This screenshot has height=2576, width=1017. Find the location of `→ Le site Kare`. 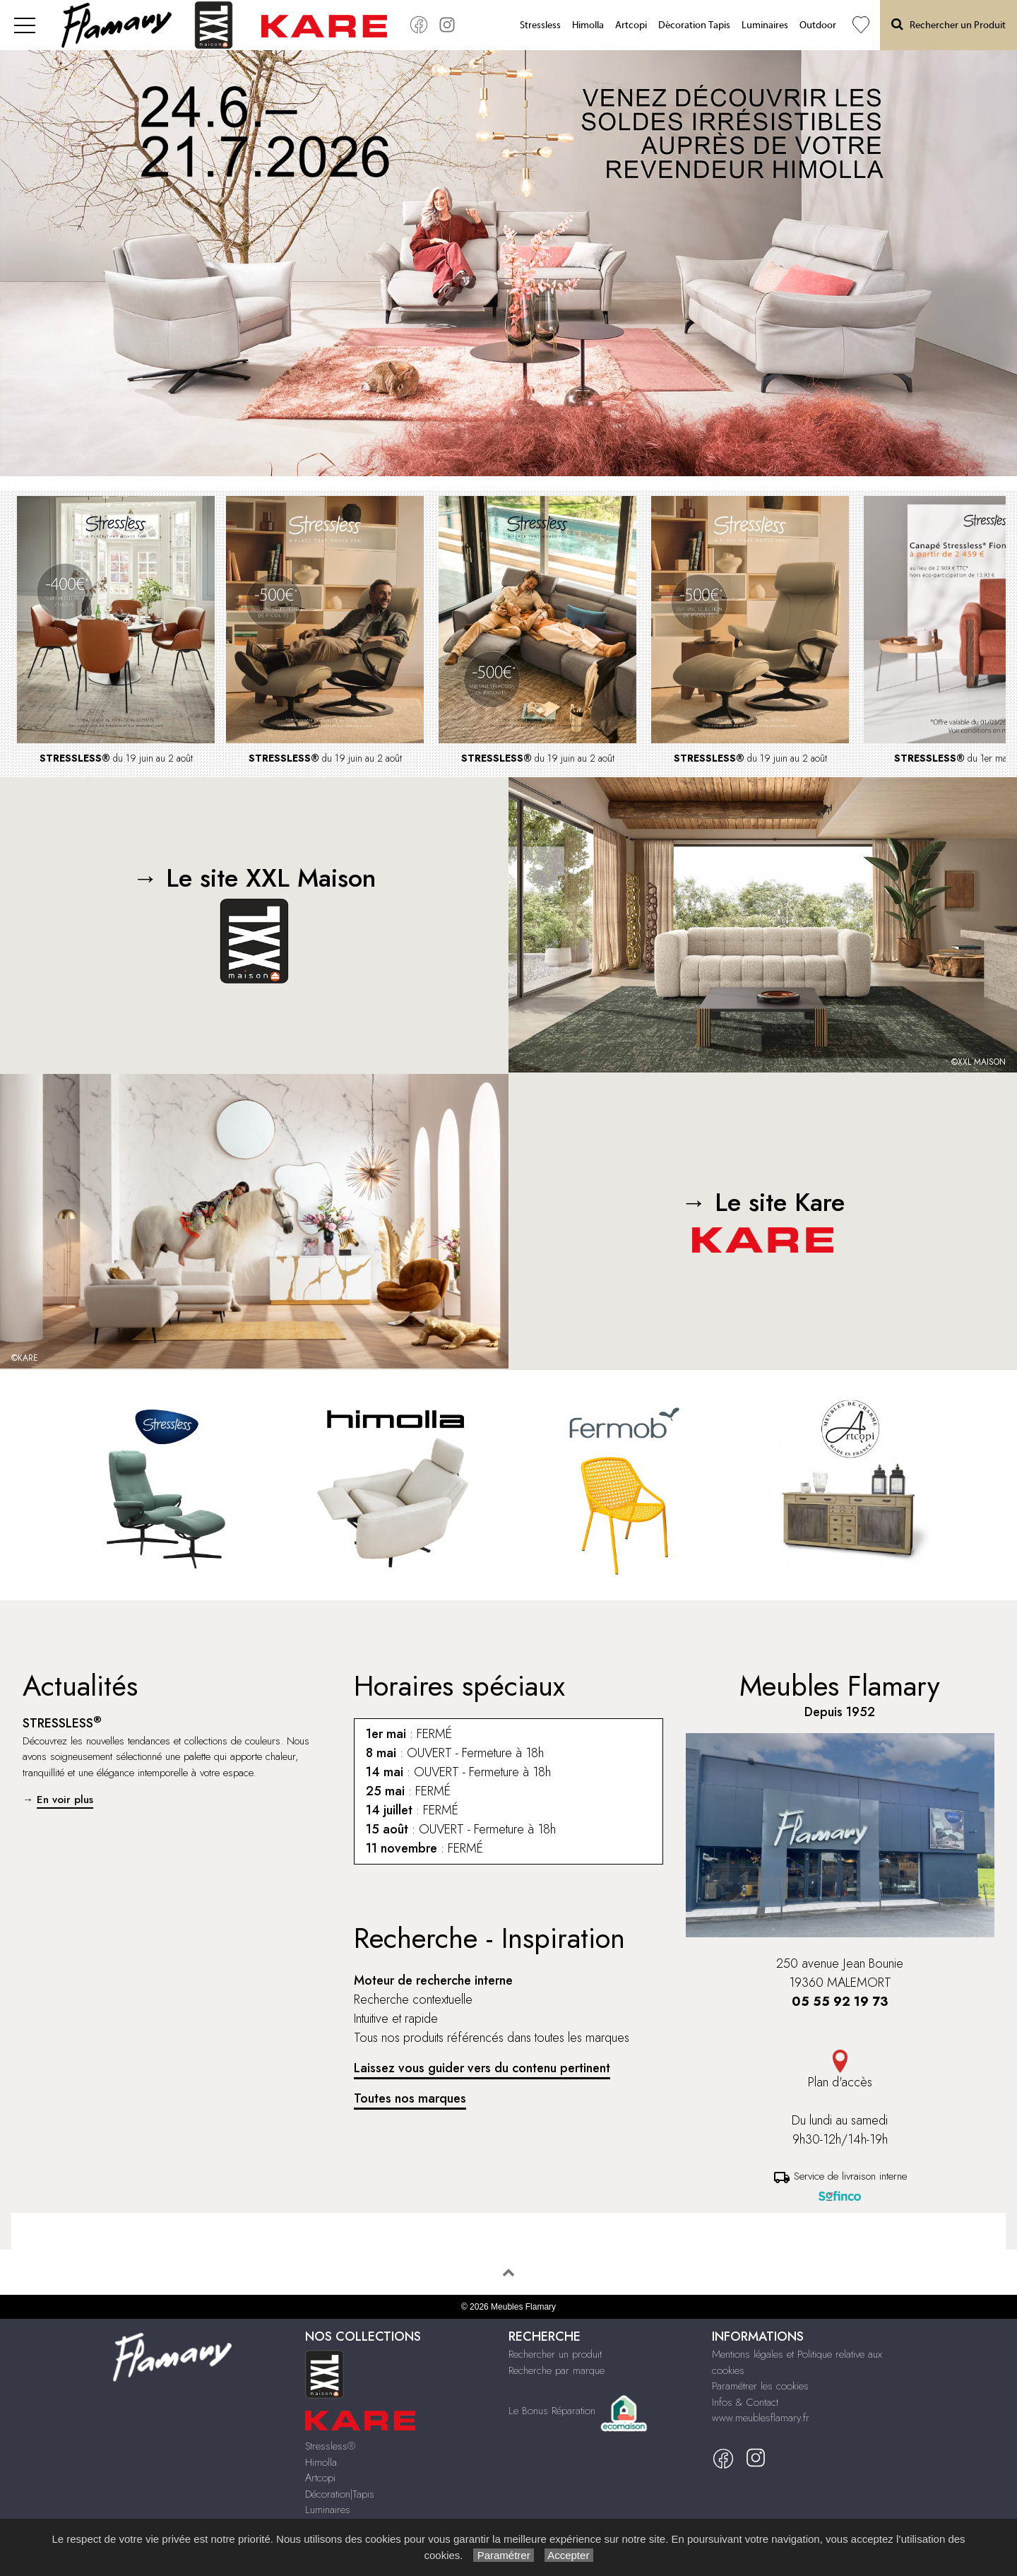

→ Le site Kare is located at coordinates (763, 1218).